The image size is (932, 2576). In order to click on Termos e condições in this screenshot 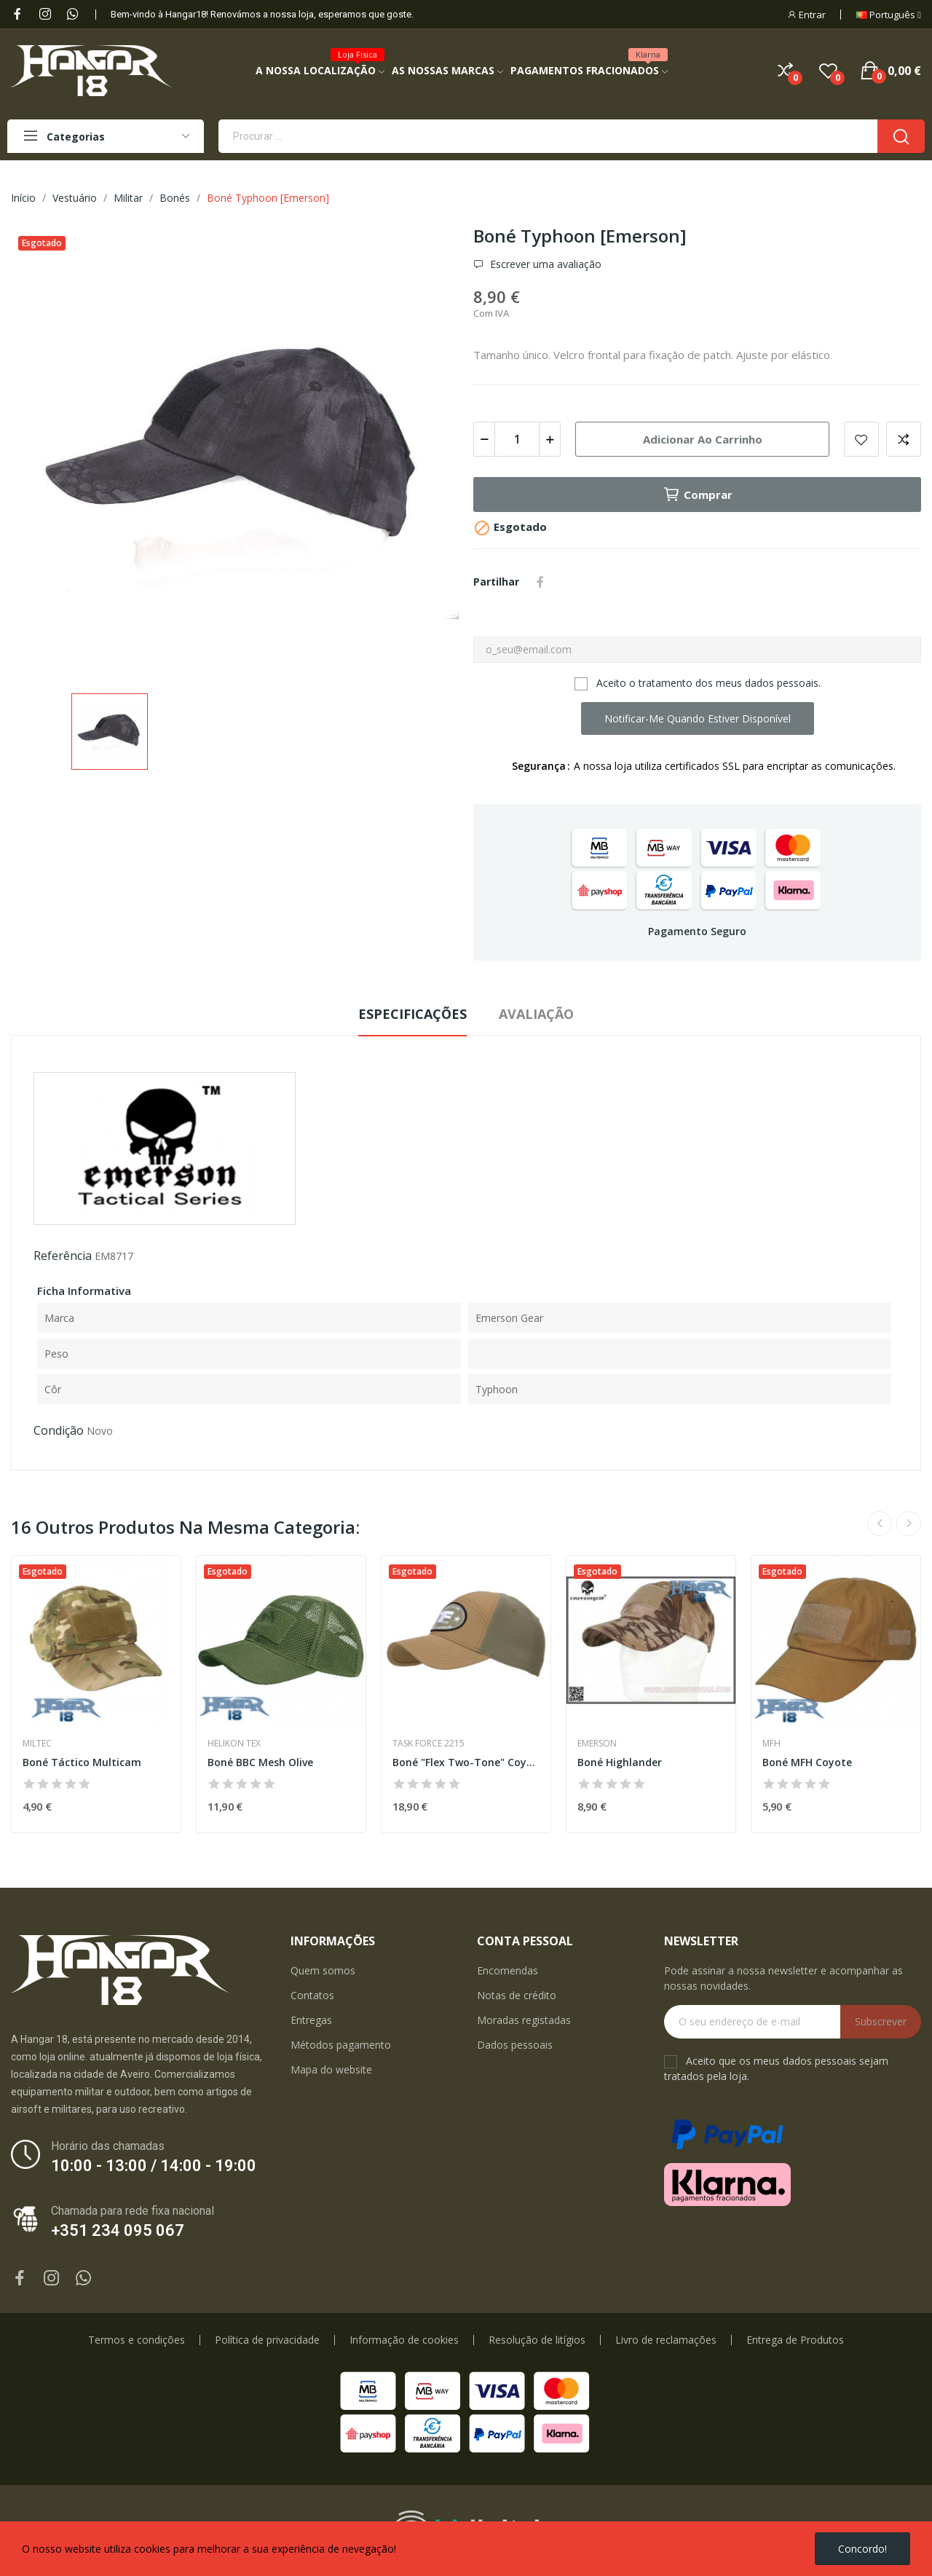, I will do `click(136, 2340)`.